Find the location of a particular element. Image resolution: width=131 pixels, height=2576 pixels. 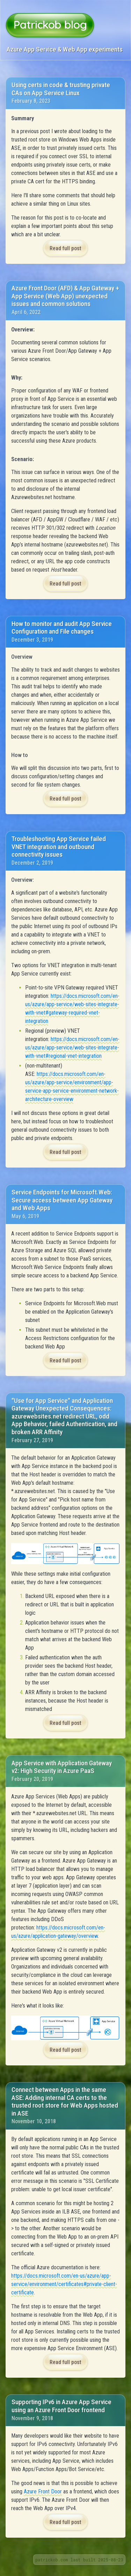

Patrickob blog is located at coordinates (50, 24).